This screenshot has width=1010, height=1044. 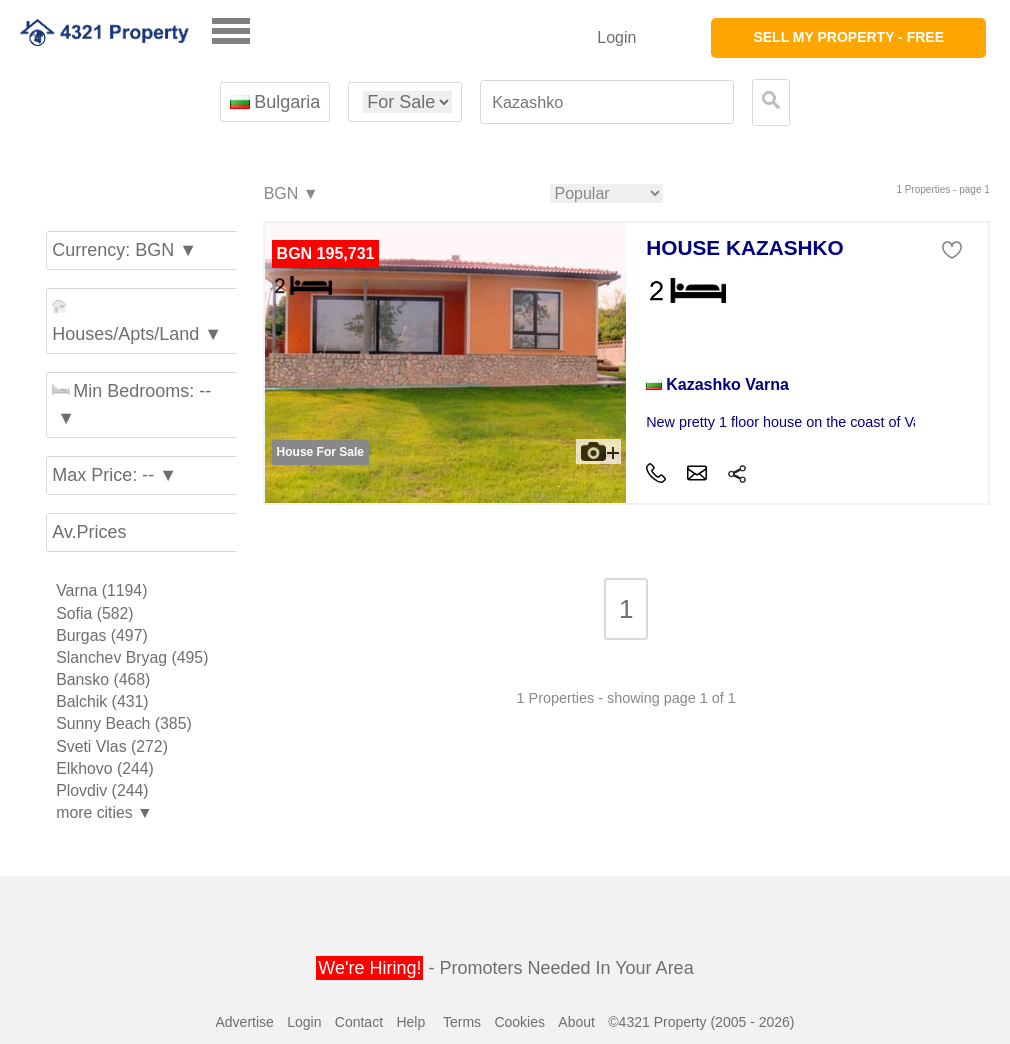 What do you see at coordinates (244, 1022) in the screenshot?
I see `Advertise` at bounding box center [244, 1022].